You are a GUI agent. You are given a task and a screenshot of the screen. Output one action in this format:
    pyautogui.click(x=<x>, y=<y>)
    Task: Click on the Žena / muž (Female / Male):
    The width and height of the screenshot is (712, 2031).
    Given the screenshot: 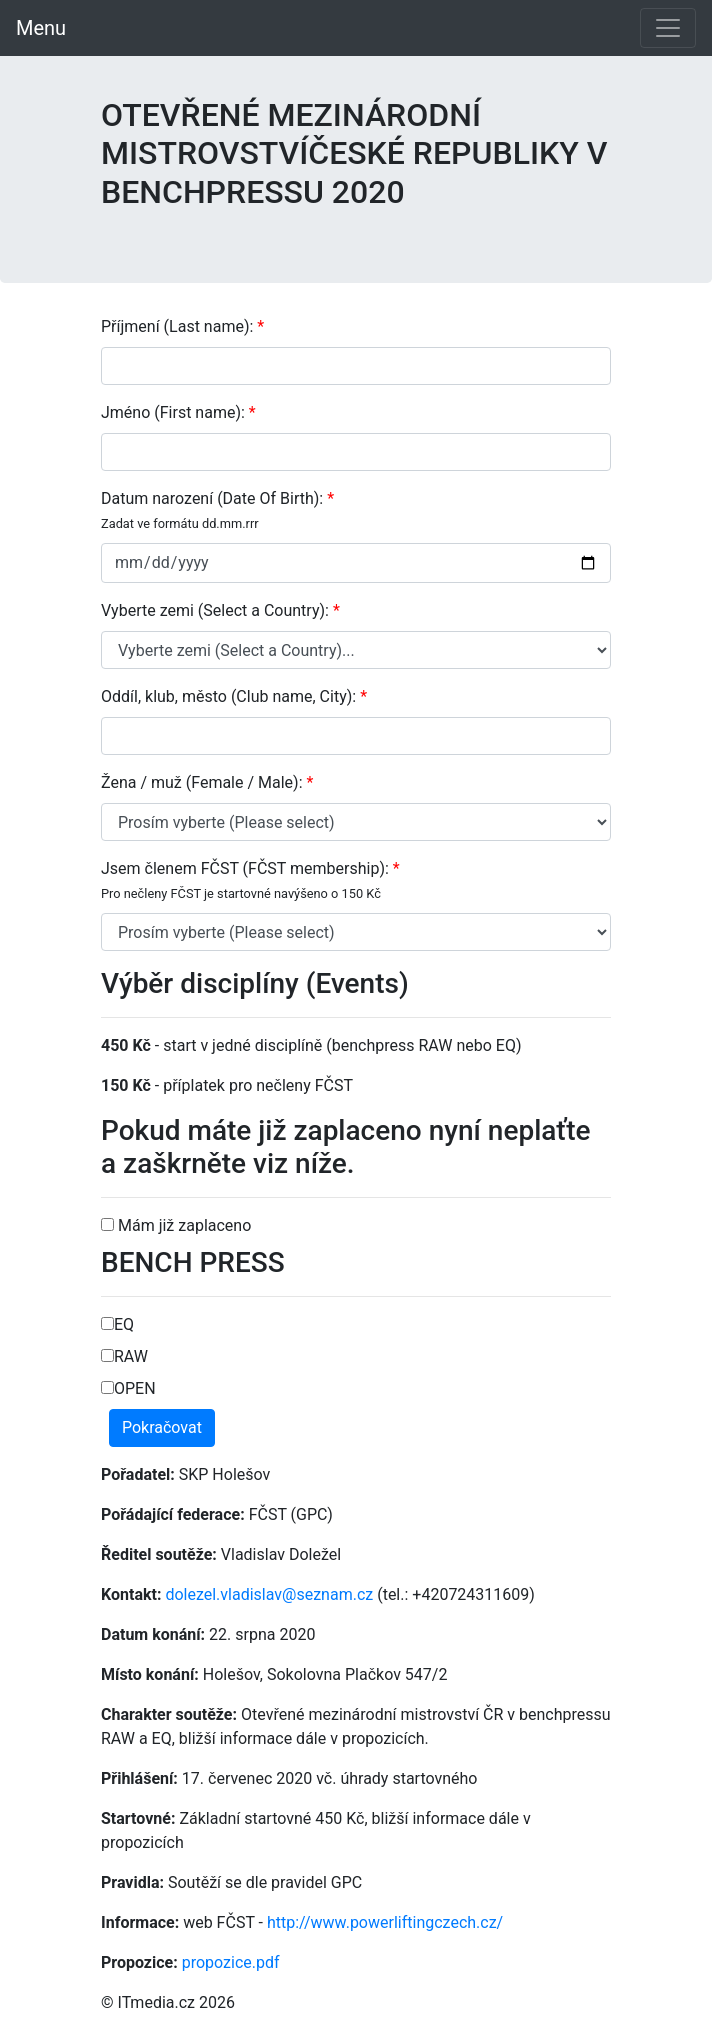 What is the action you would take?
    pyautogui.click(x=207, y=782)
    